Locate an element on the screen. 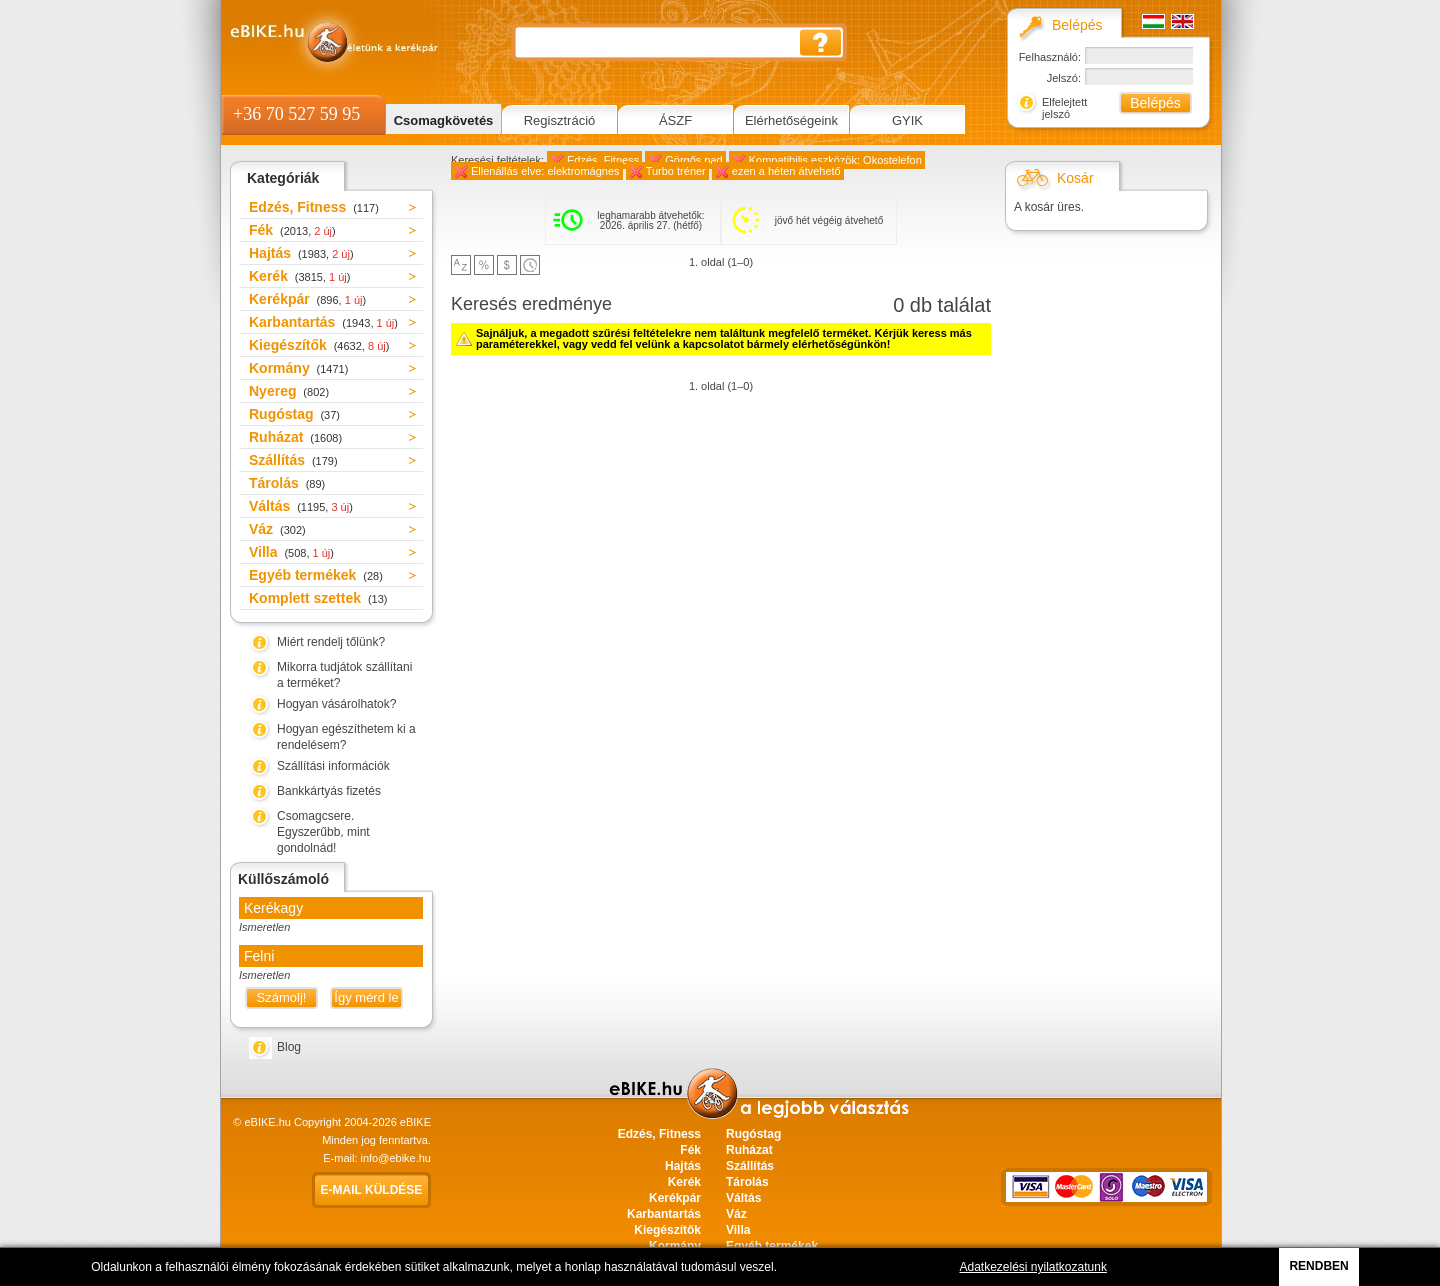  ÁSZF is located at coordinates (675, 120).